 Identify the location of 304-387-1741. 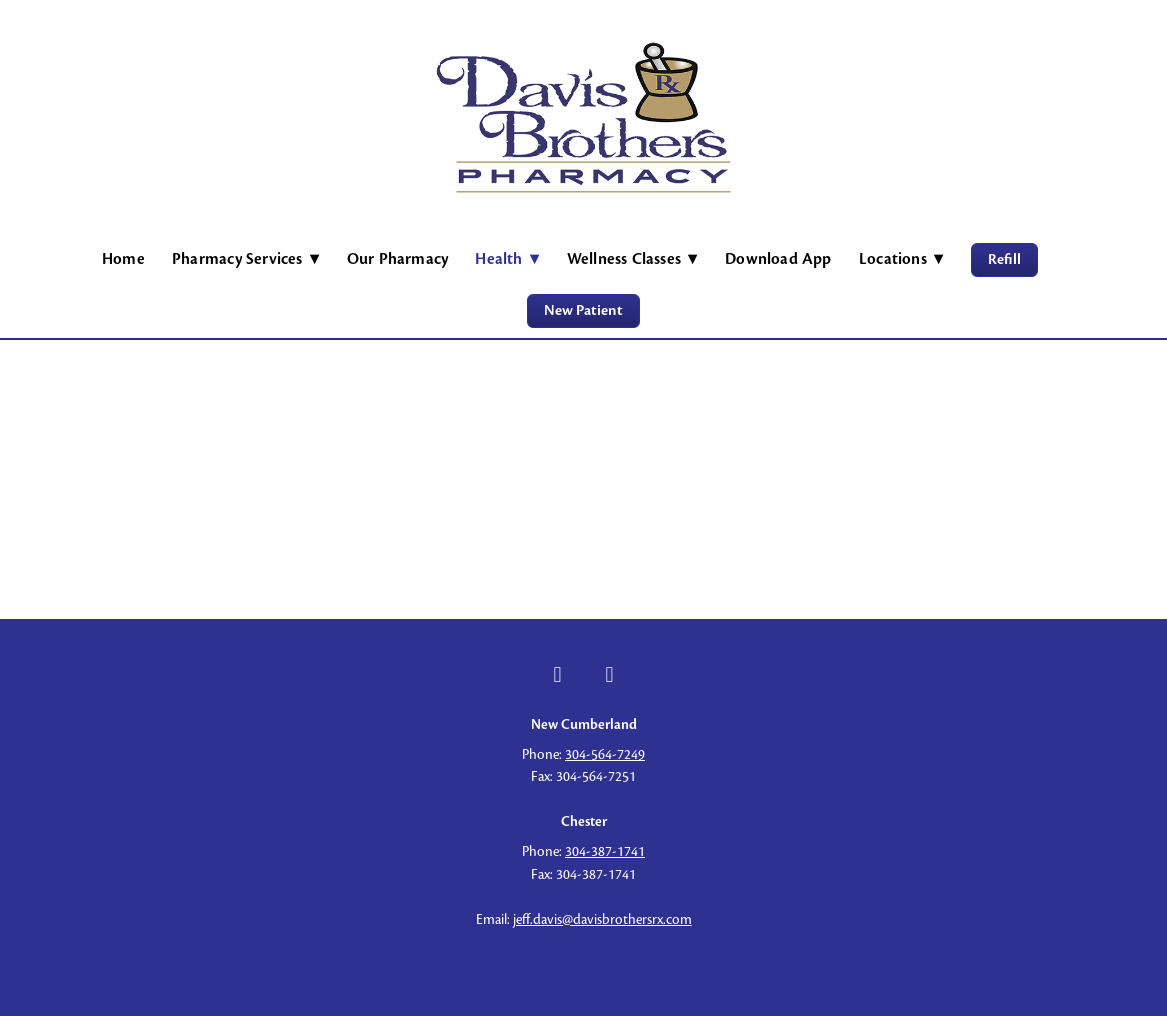
(605, 851).